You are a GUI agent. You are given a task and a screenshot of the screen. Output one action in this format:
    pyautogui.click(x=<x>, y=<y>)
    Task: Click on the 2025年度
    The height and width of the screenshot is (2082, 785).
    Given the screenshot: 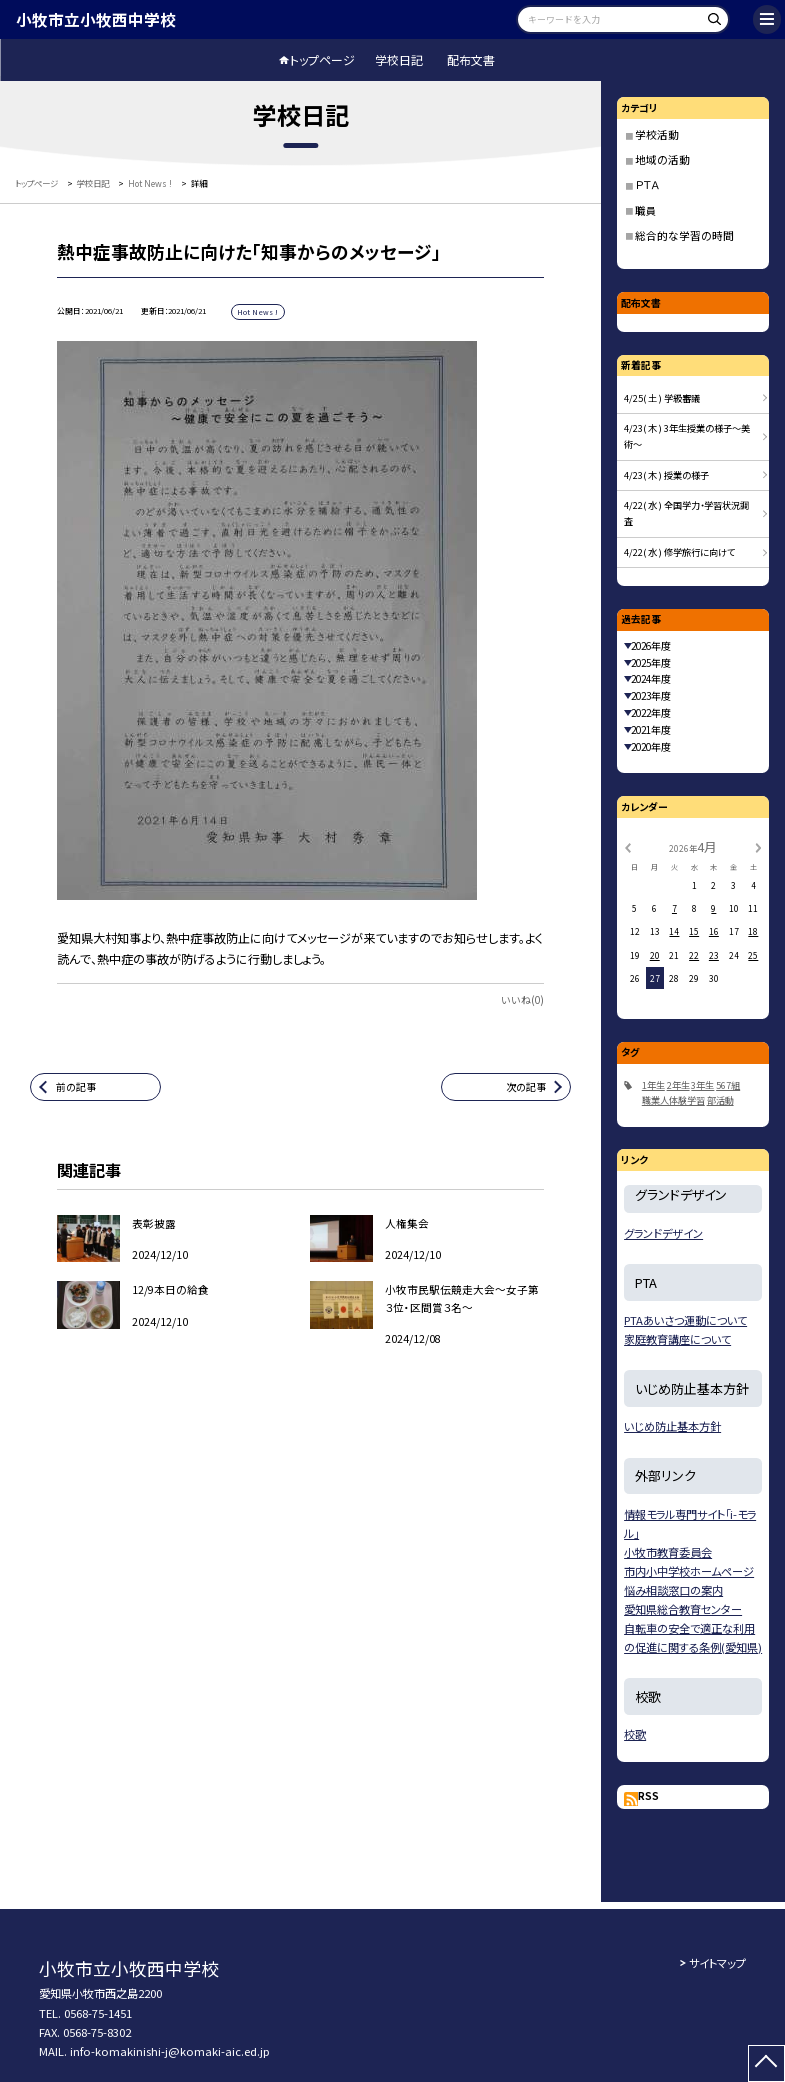 What is the action you would take?
    pyautogui.click(x=651, y=663)
    